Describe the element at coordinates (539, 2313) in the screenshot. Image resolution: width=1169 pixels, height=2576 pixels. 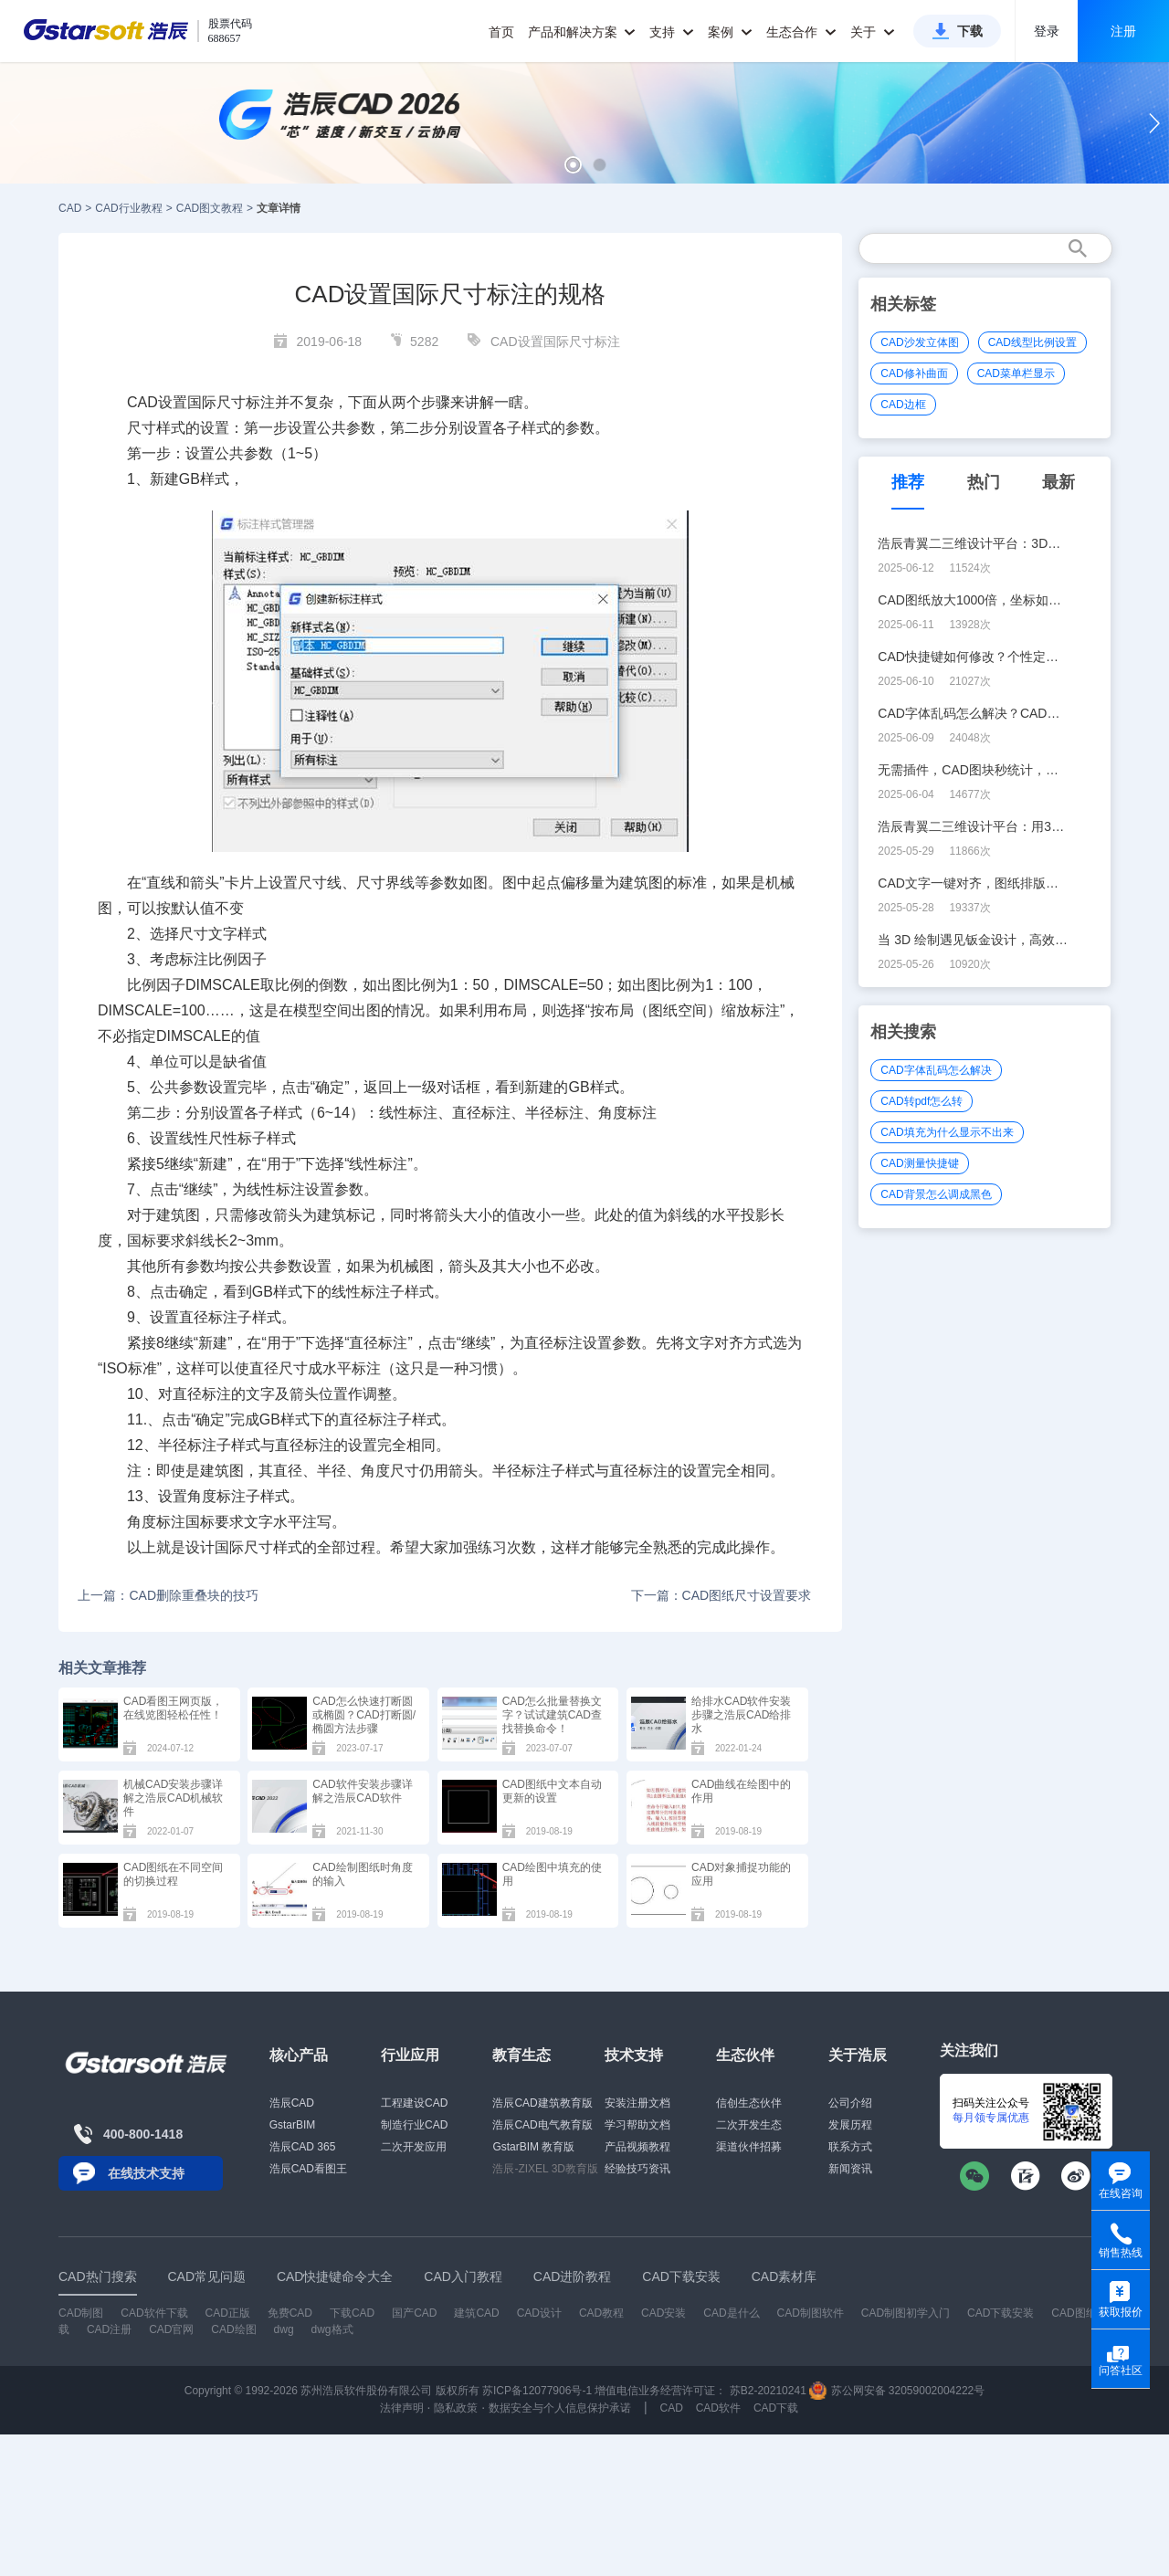
I see `CAD设计` at that location.